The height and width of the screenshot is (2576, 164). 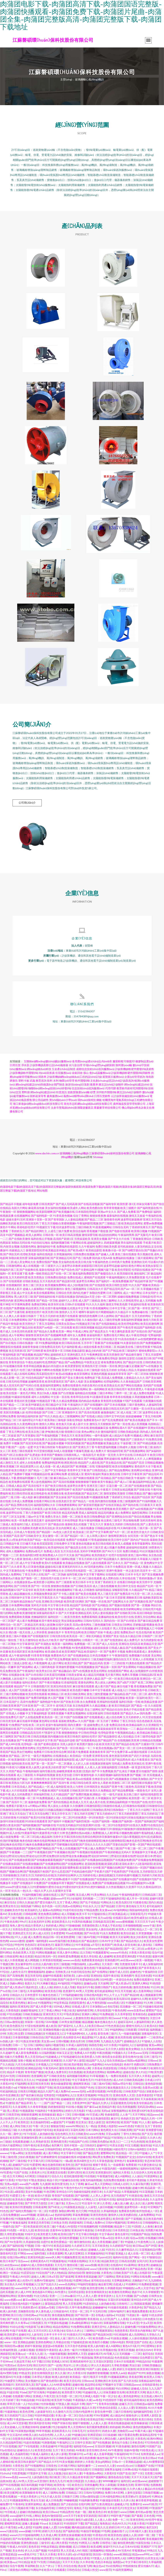 I want to click on 日用百貨銷售, so click(x=102, y=1100).